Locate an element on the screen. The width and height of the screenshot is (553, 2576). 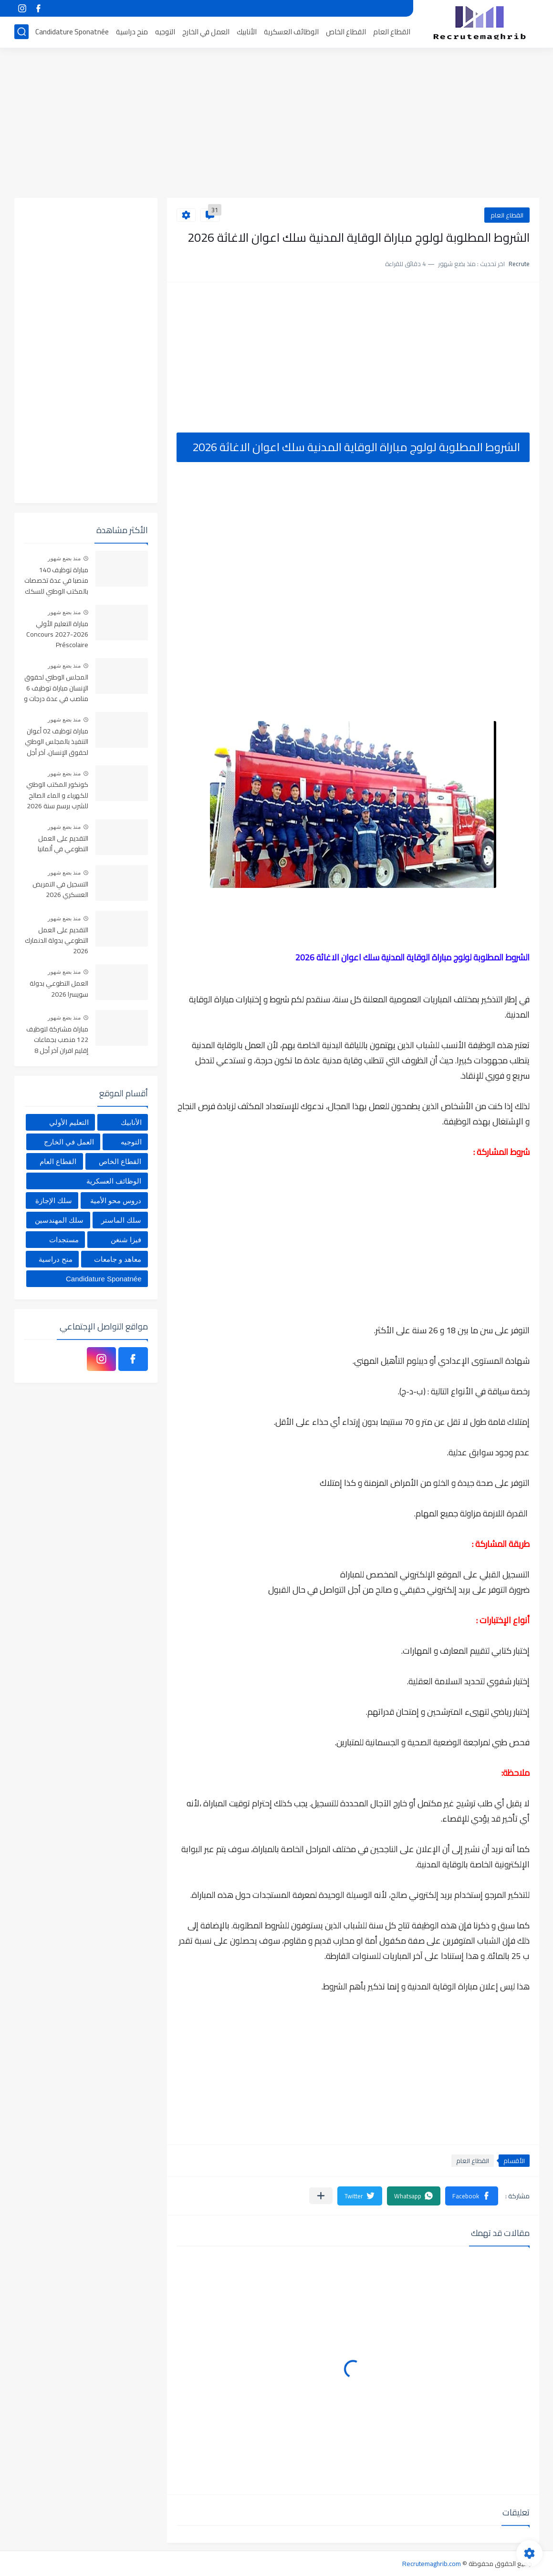
سلك الماستر is located at coordinates (121, 1220).